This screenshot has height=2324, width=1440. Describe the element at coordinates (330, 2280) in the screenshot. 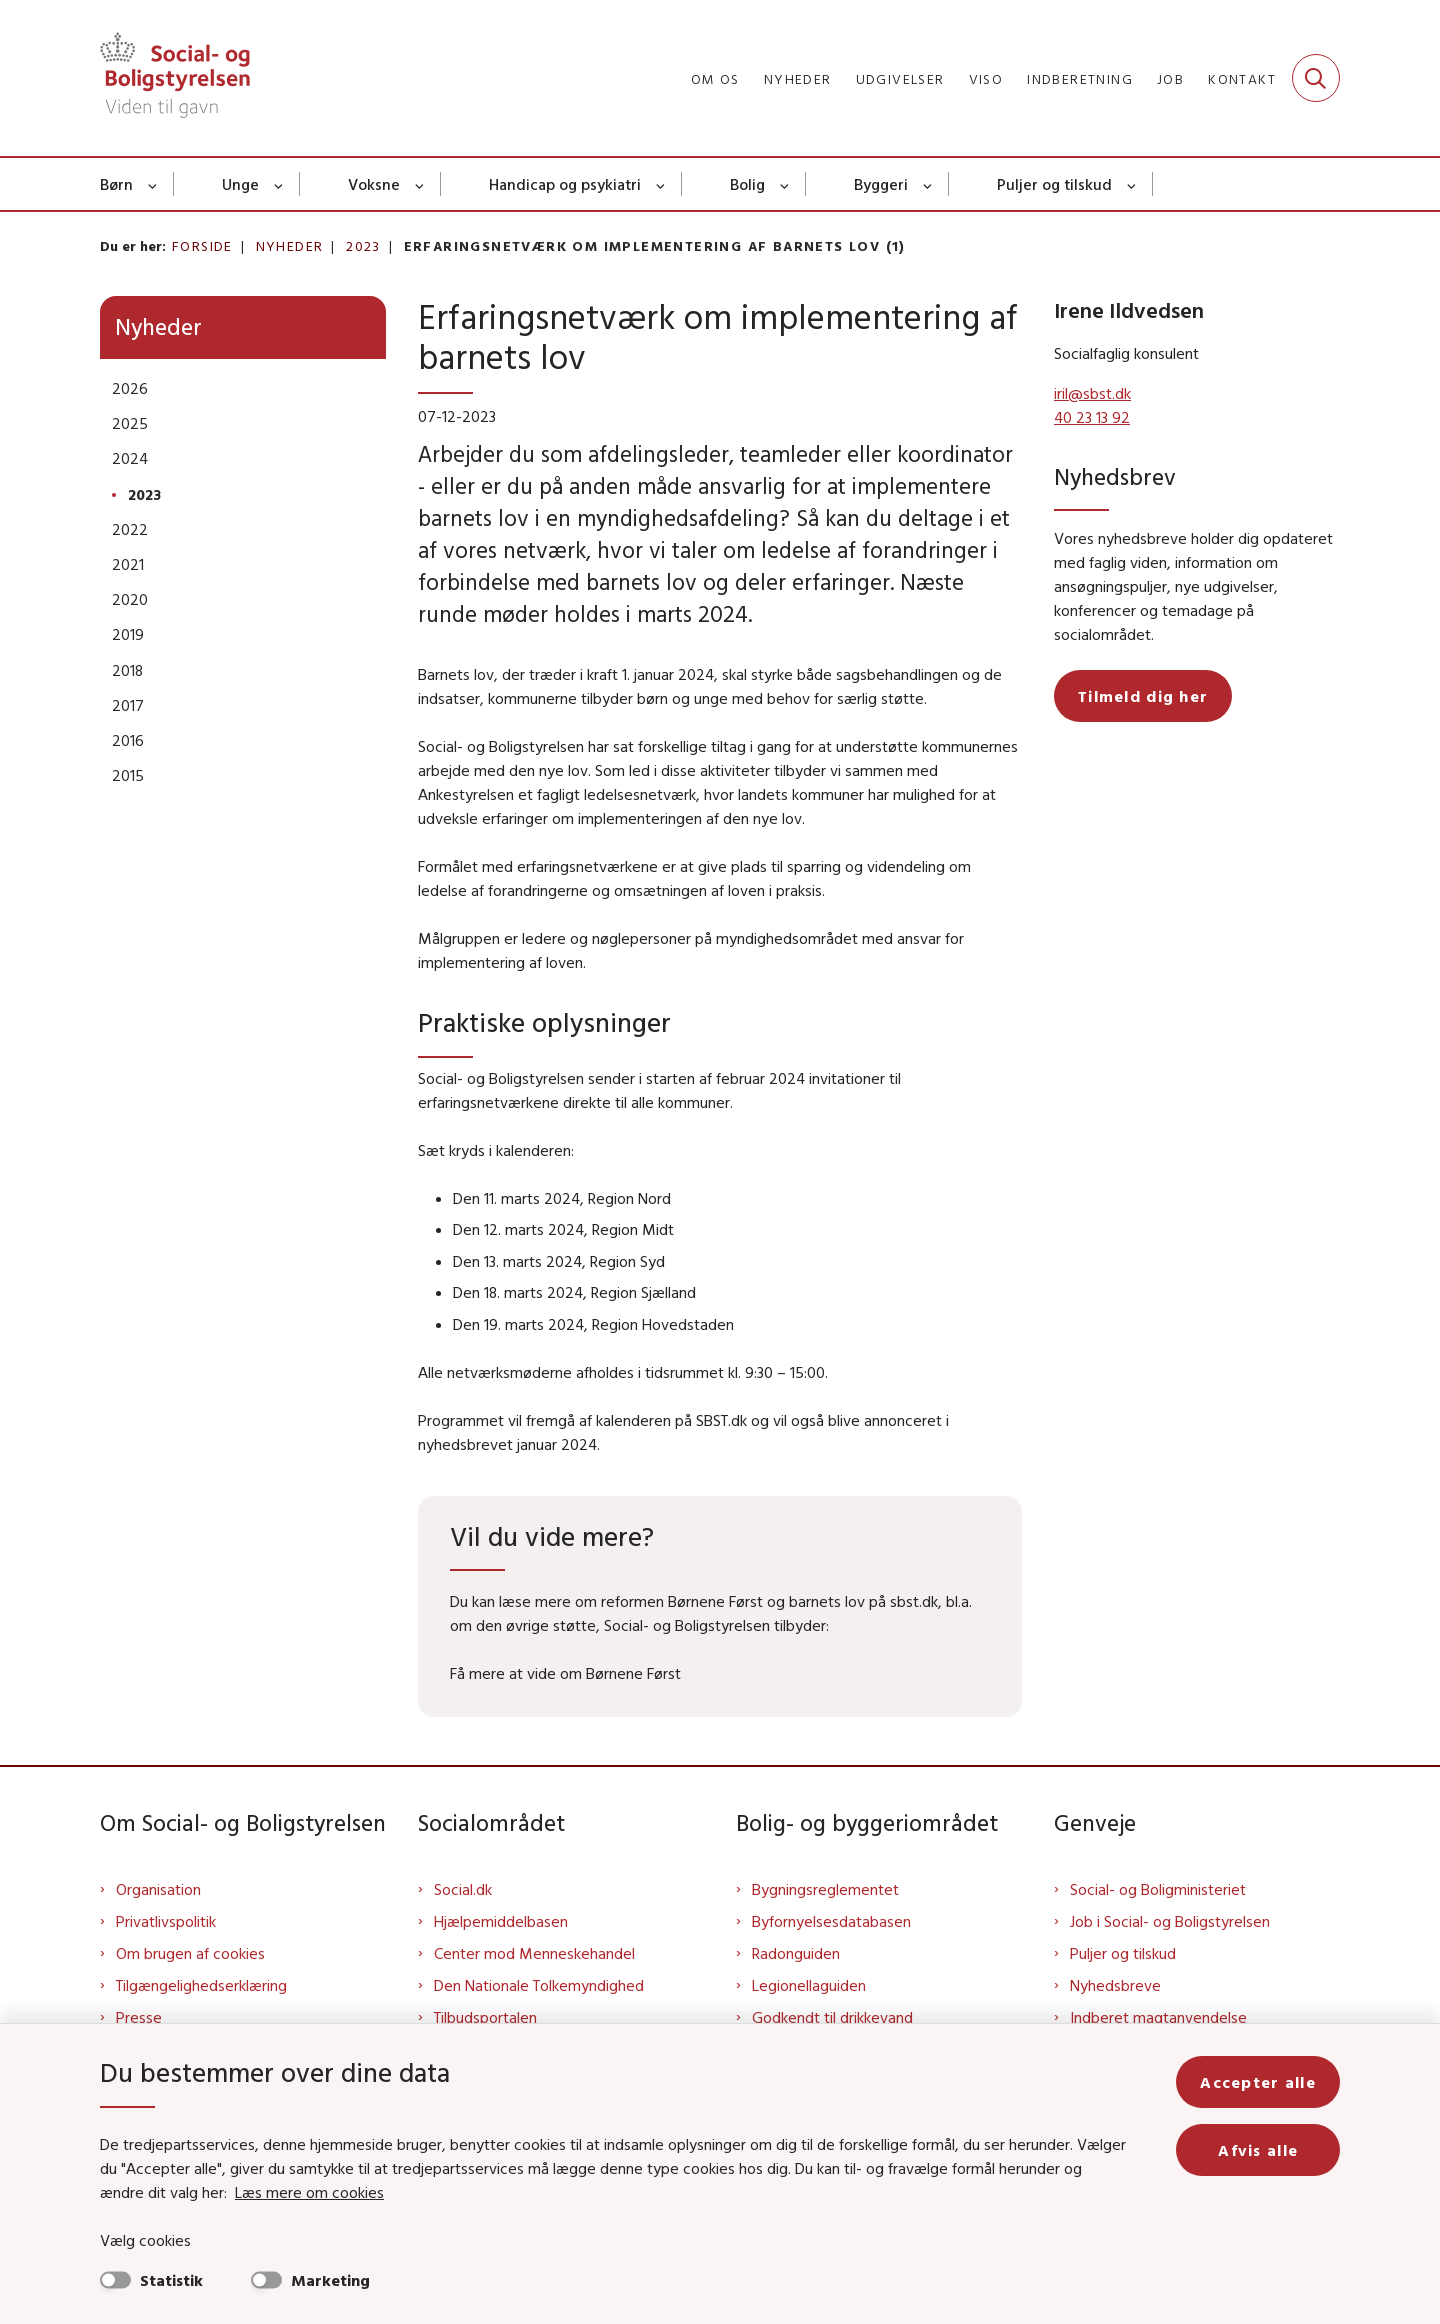

I see `Marketing` at that location.